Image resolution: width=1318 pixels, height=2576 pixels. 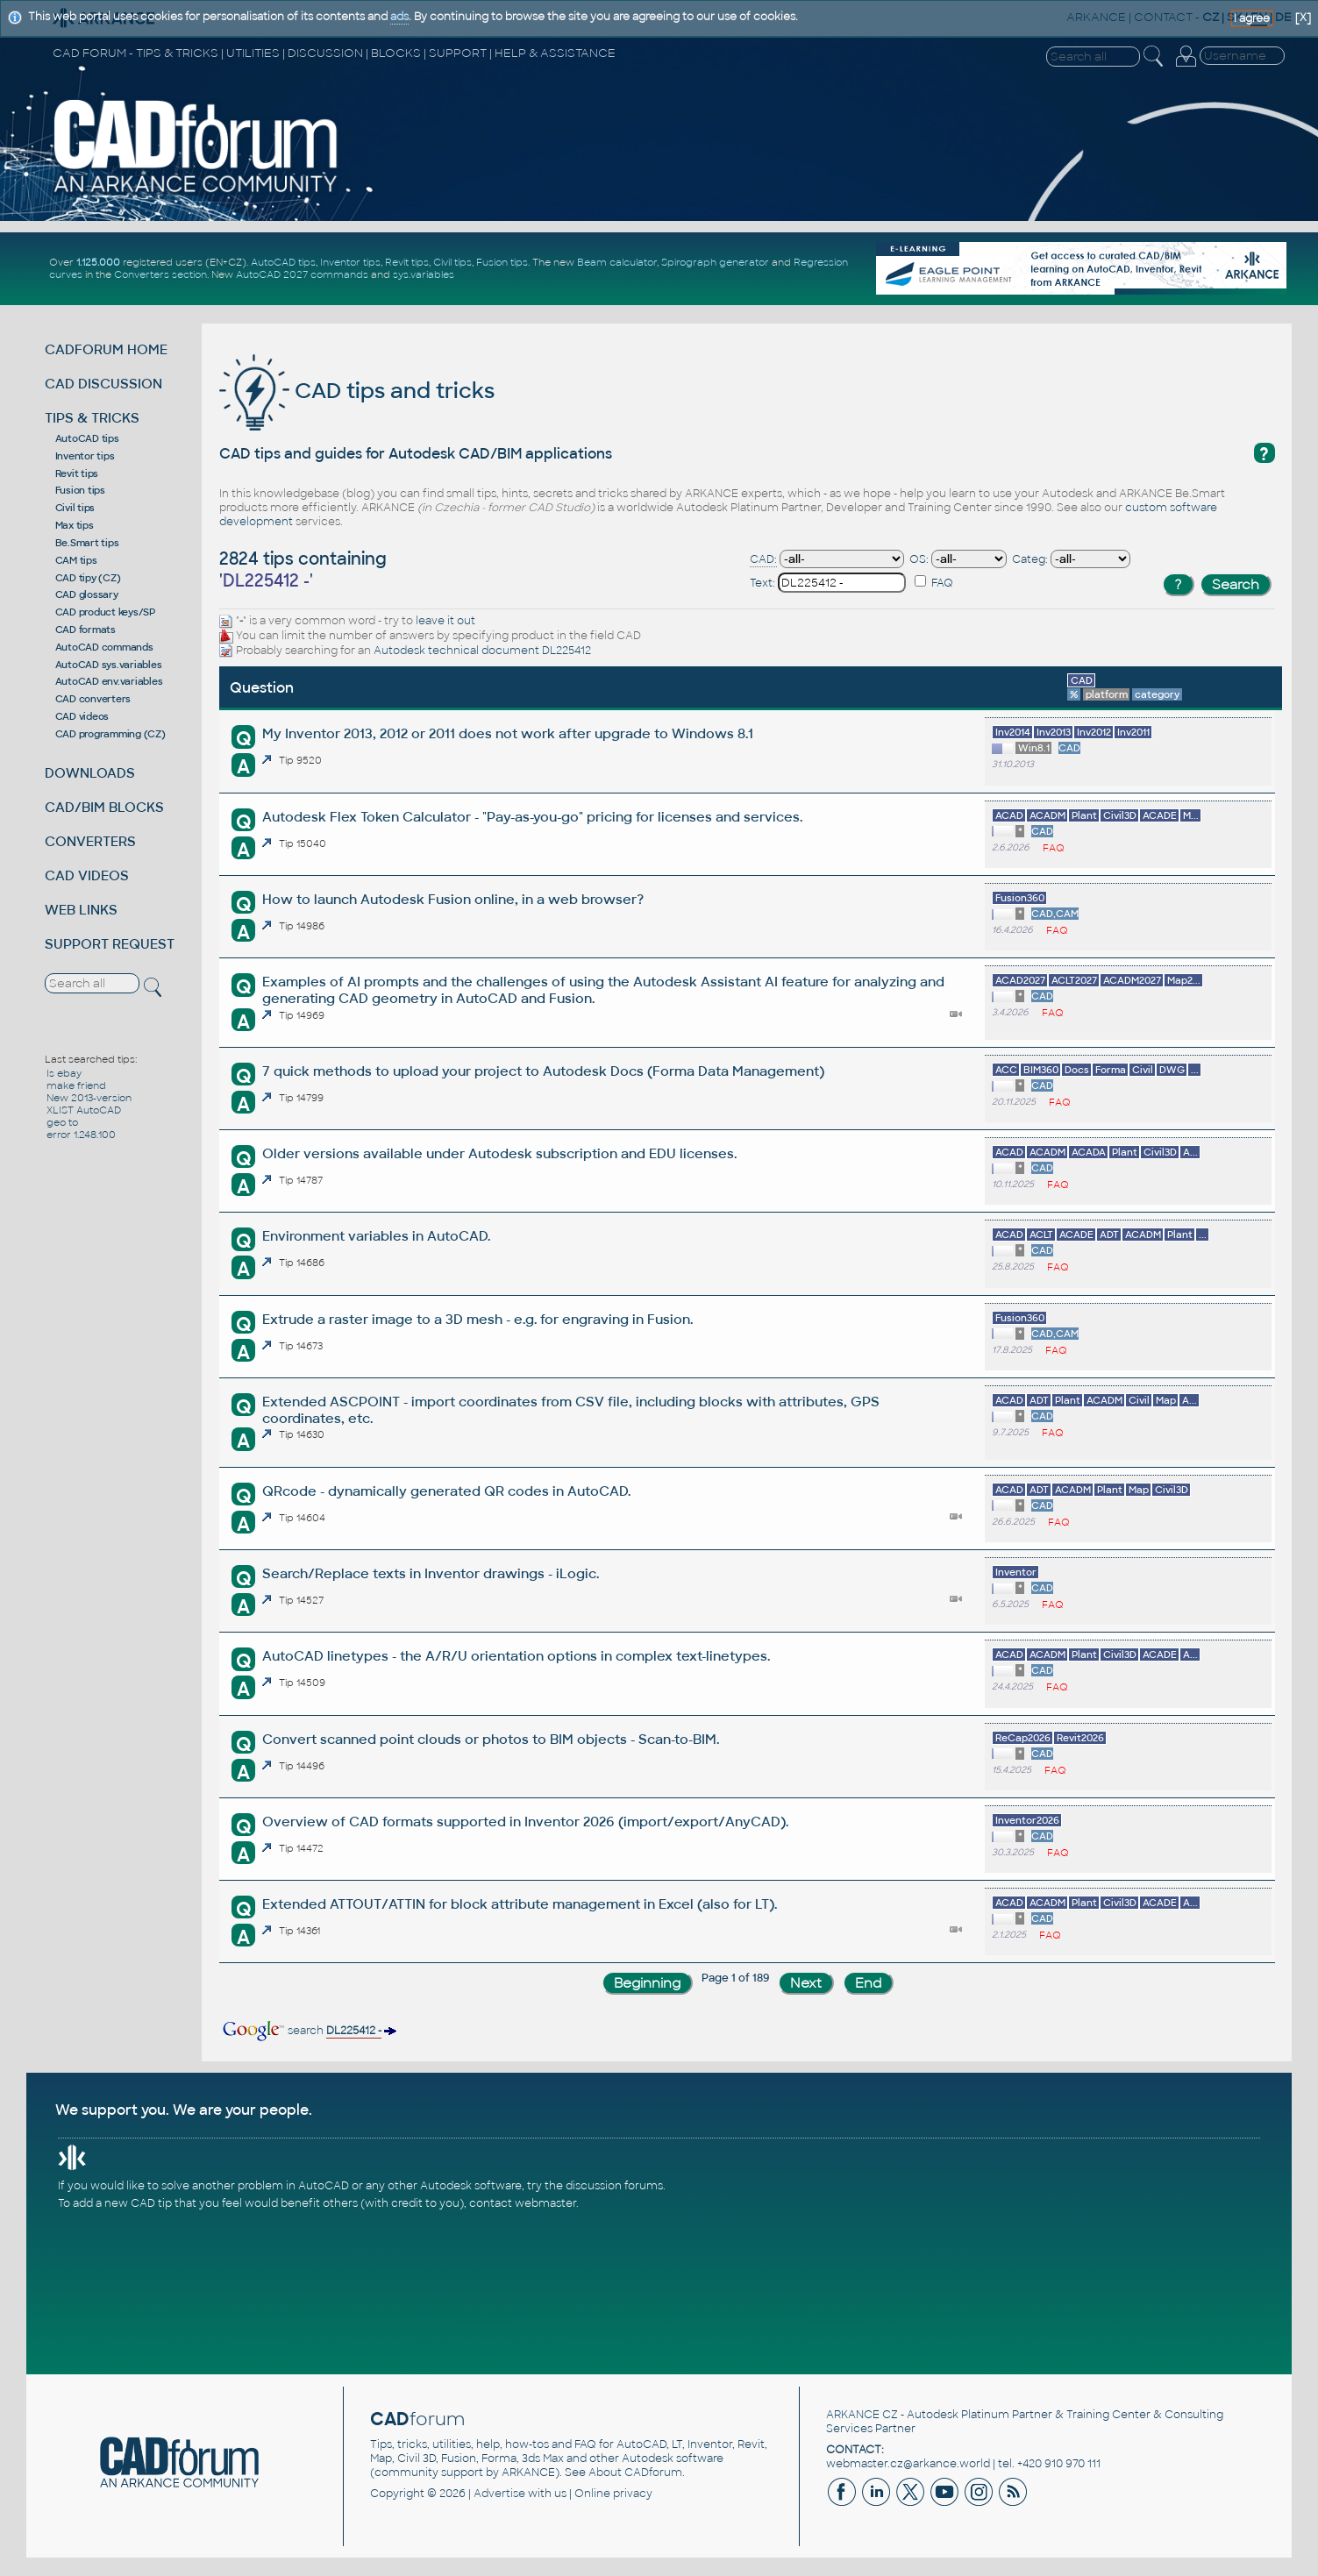 I want to click on CAD videos, so click(x=82, y=716).